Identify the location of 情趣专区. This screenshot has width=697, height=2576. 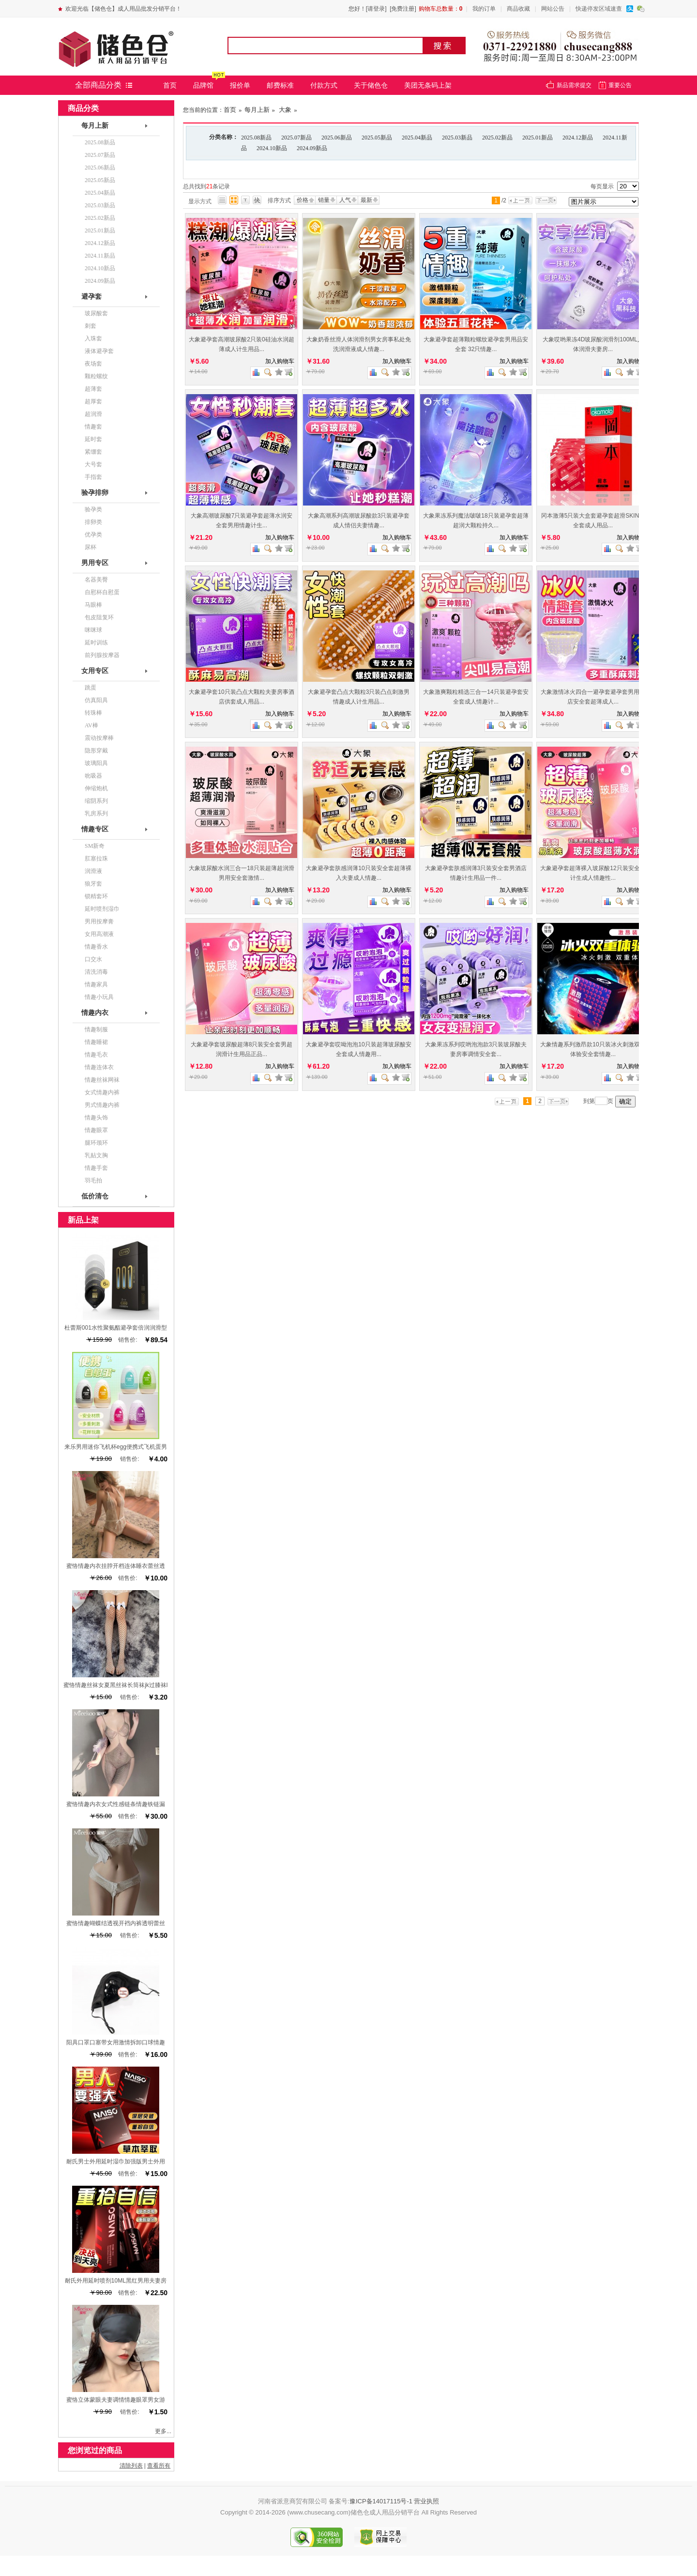
(94, 829).